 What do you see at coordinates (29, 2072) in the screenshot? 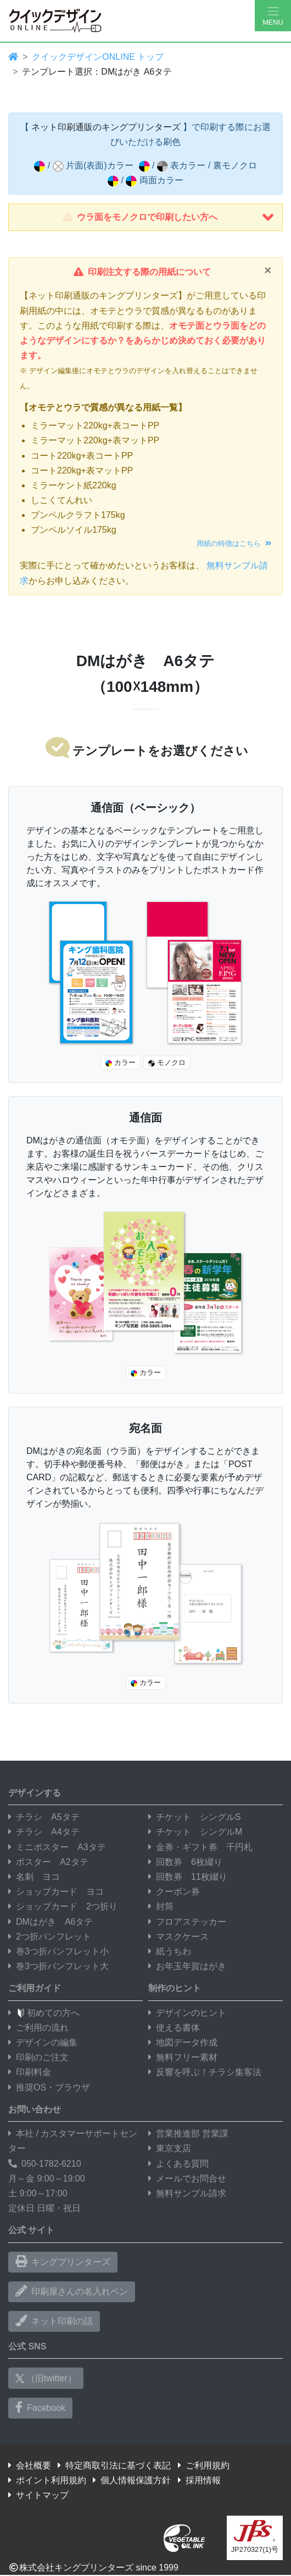
I see `印刷料金` at bounding box center [29, 2072].